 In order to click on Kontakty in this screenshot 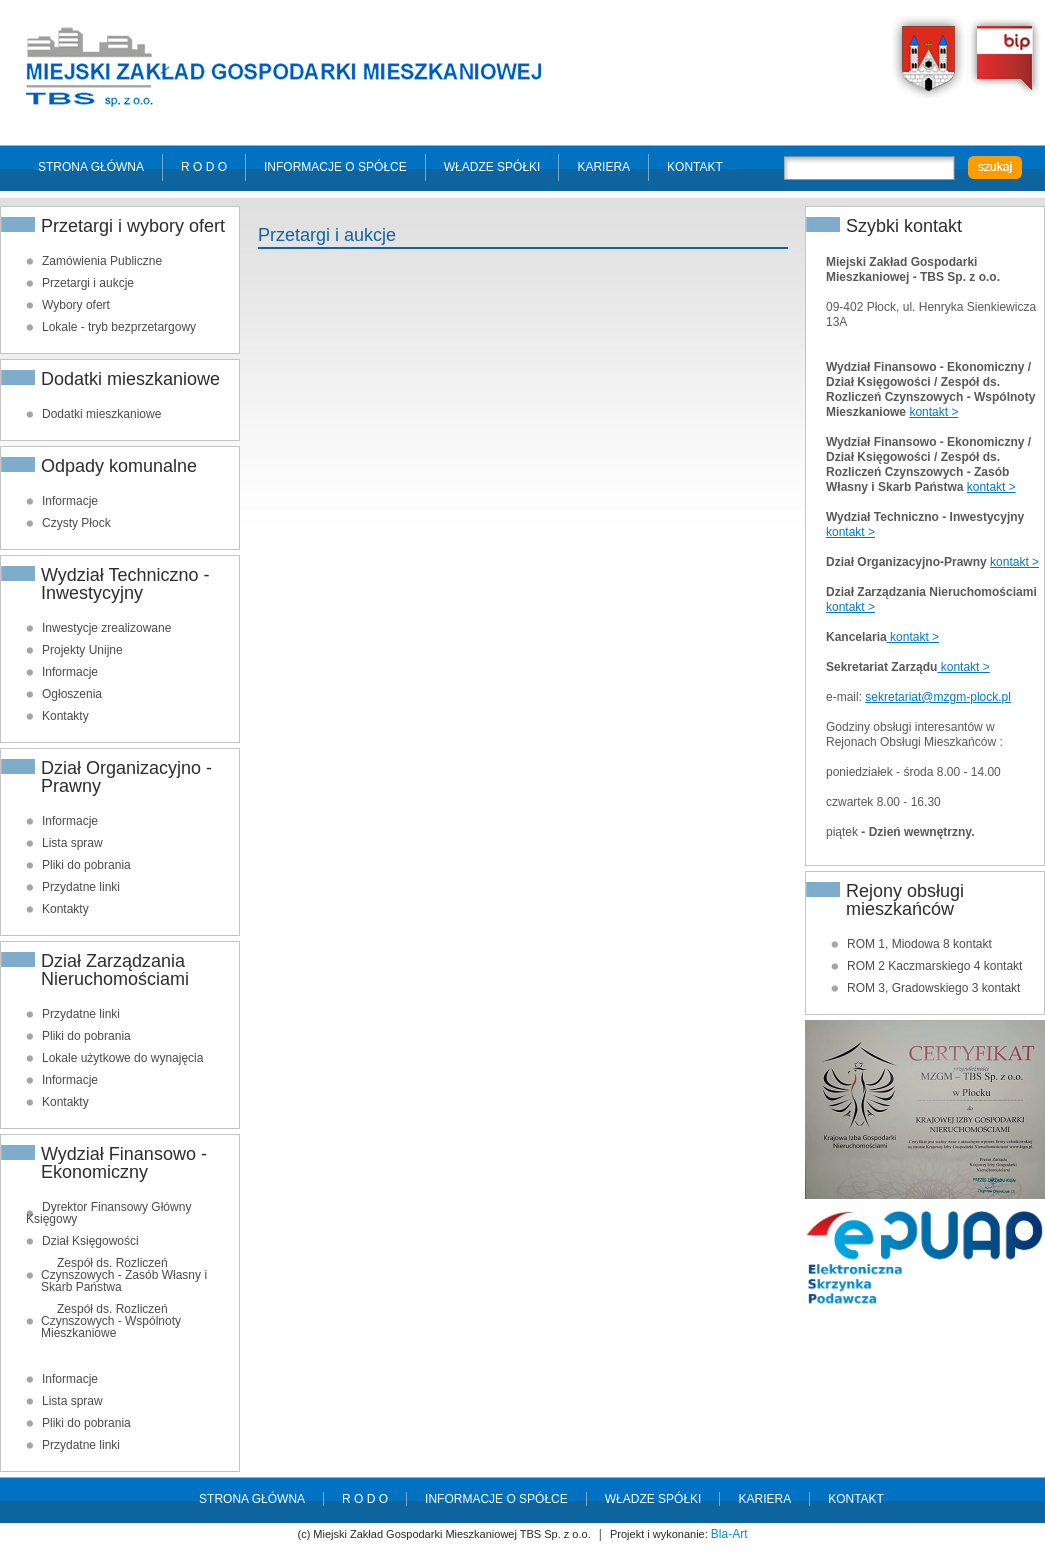, I will do `click(65, 716)`.